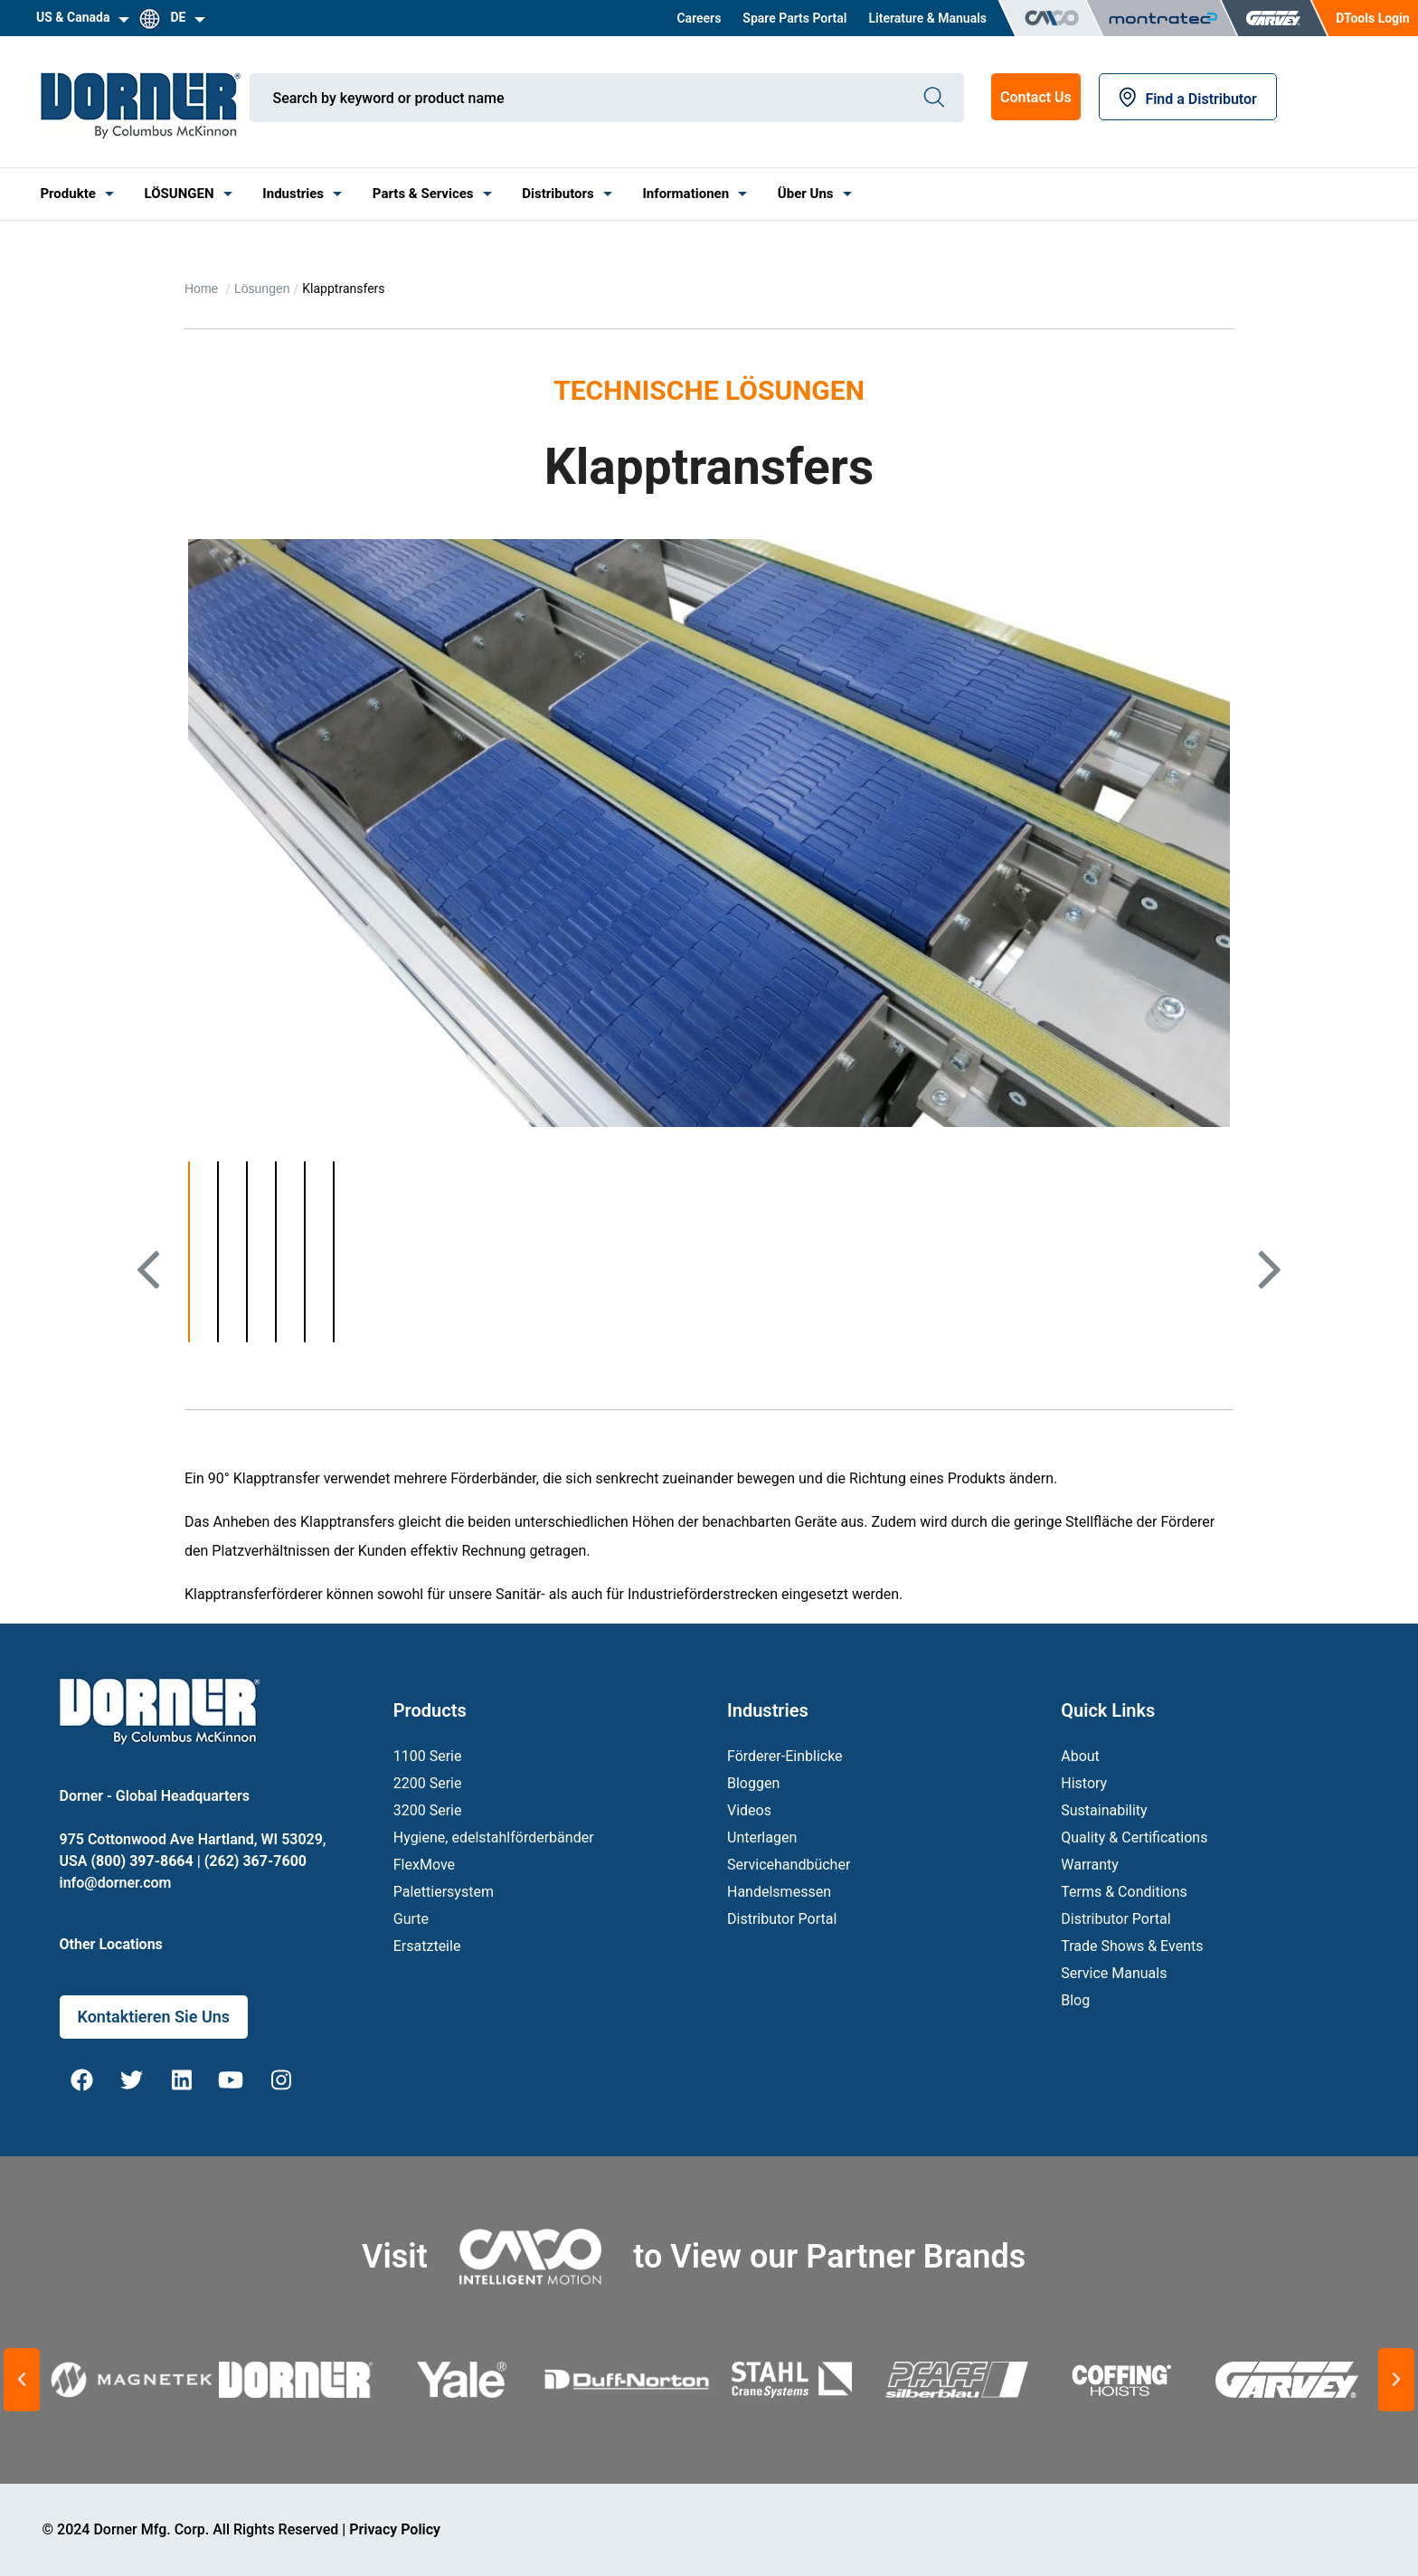 This screenshot has width=1418, height=2576. What do you see at coordinates (141, 1861) in the screenshot?
I see `(800) 397-8664` at bounding box center [141, 1861].